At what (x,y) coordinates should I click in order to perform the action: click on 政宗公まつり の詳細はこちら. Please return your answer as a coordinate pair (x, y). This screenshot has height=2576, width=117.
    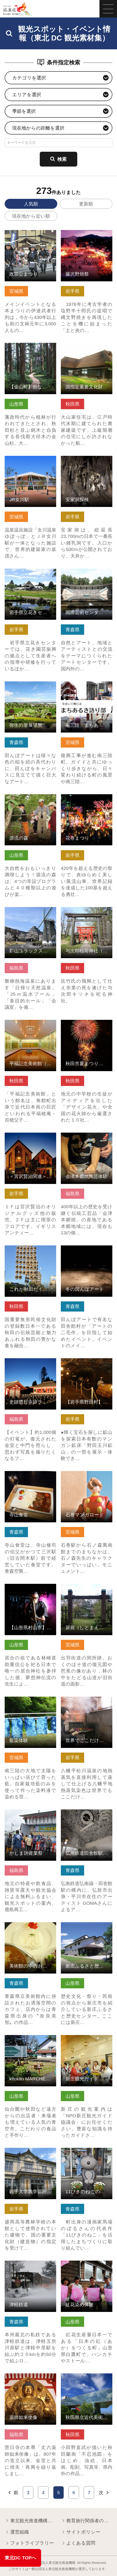
    Looking at the image, I should click on (30, 235).